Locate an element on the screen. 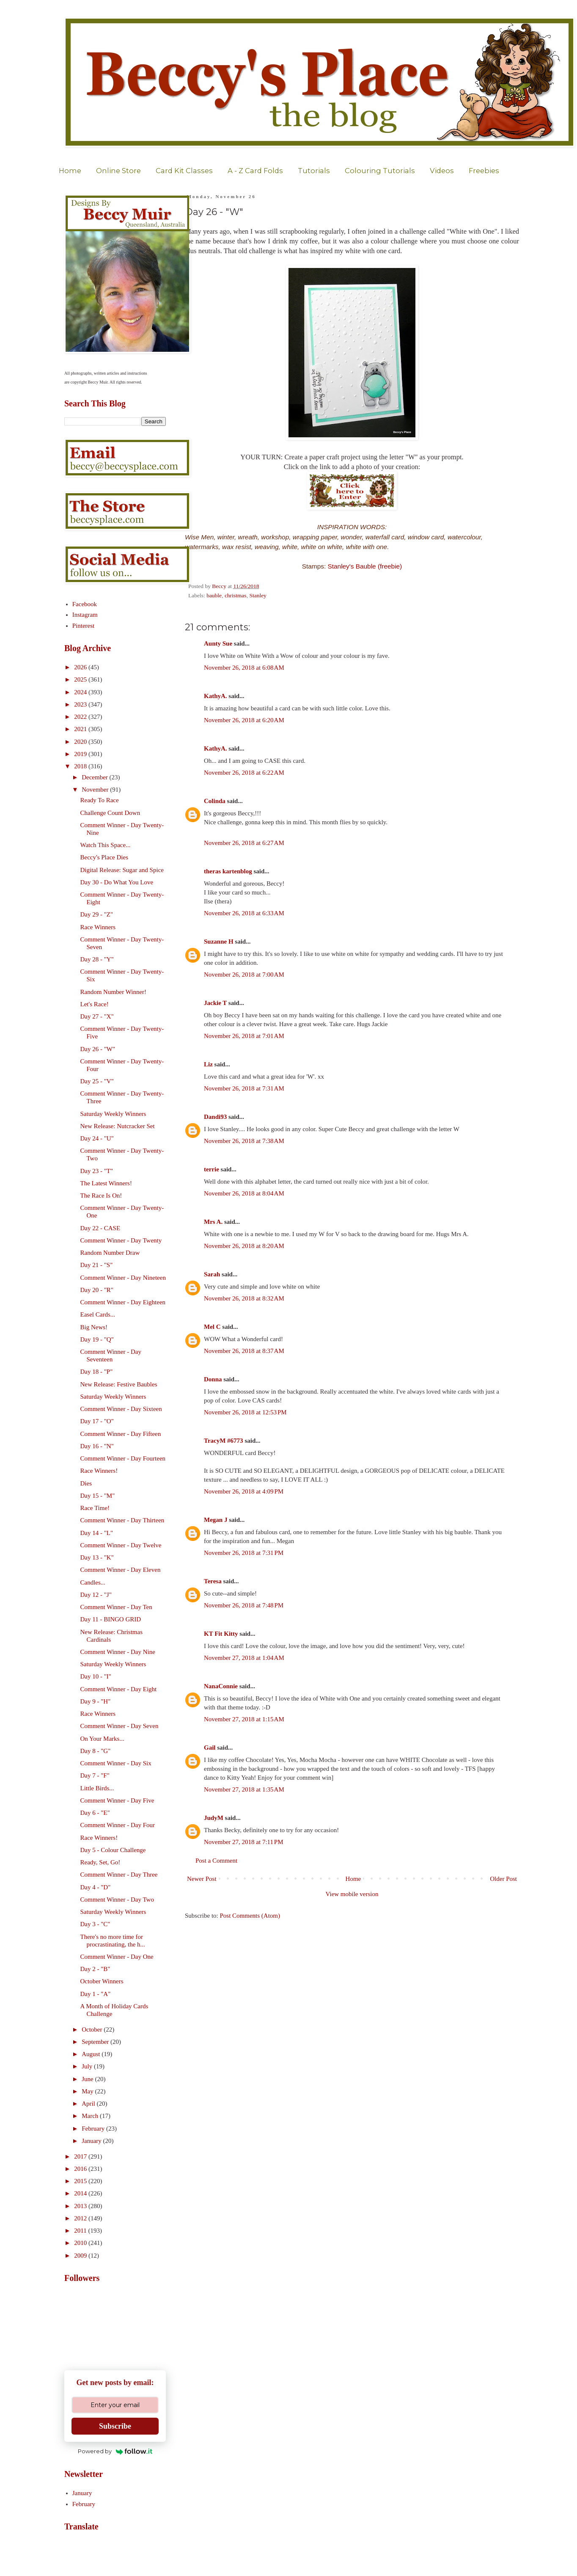 This screenshot has height=2576, width=577. Comment Winner - Day Fourteen is located at coordinates (123, 1458).